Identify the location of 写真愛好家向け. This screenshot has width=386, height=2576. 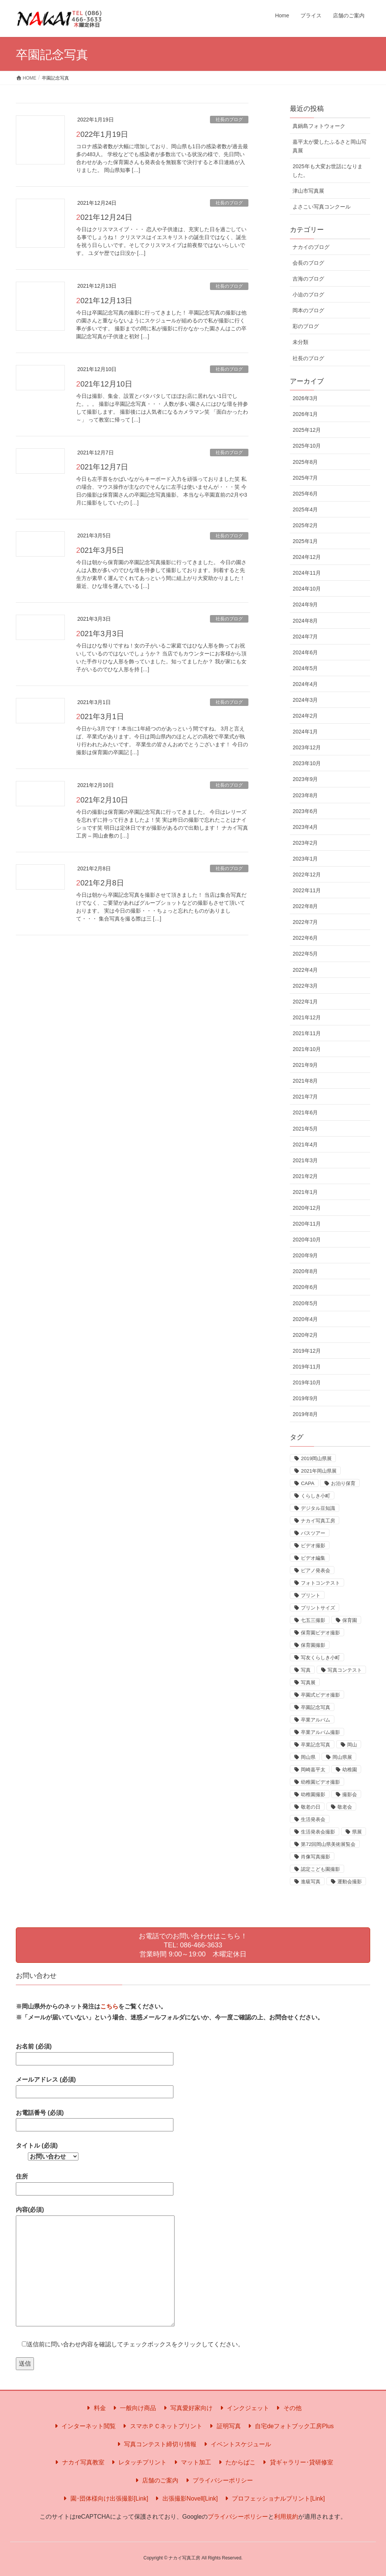
(187, 2408).